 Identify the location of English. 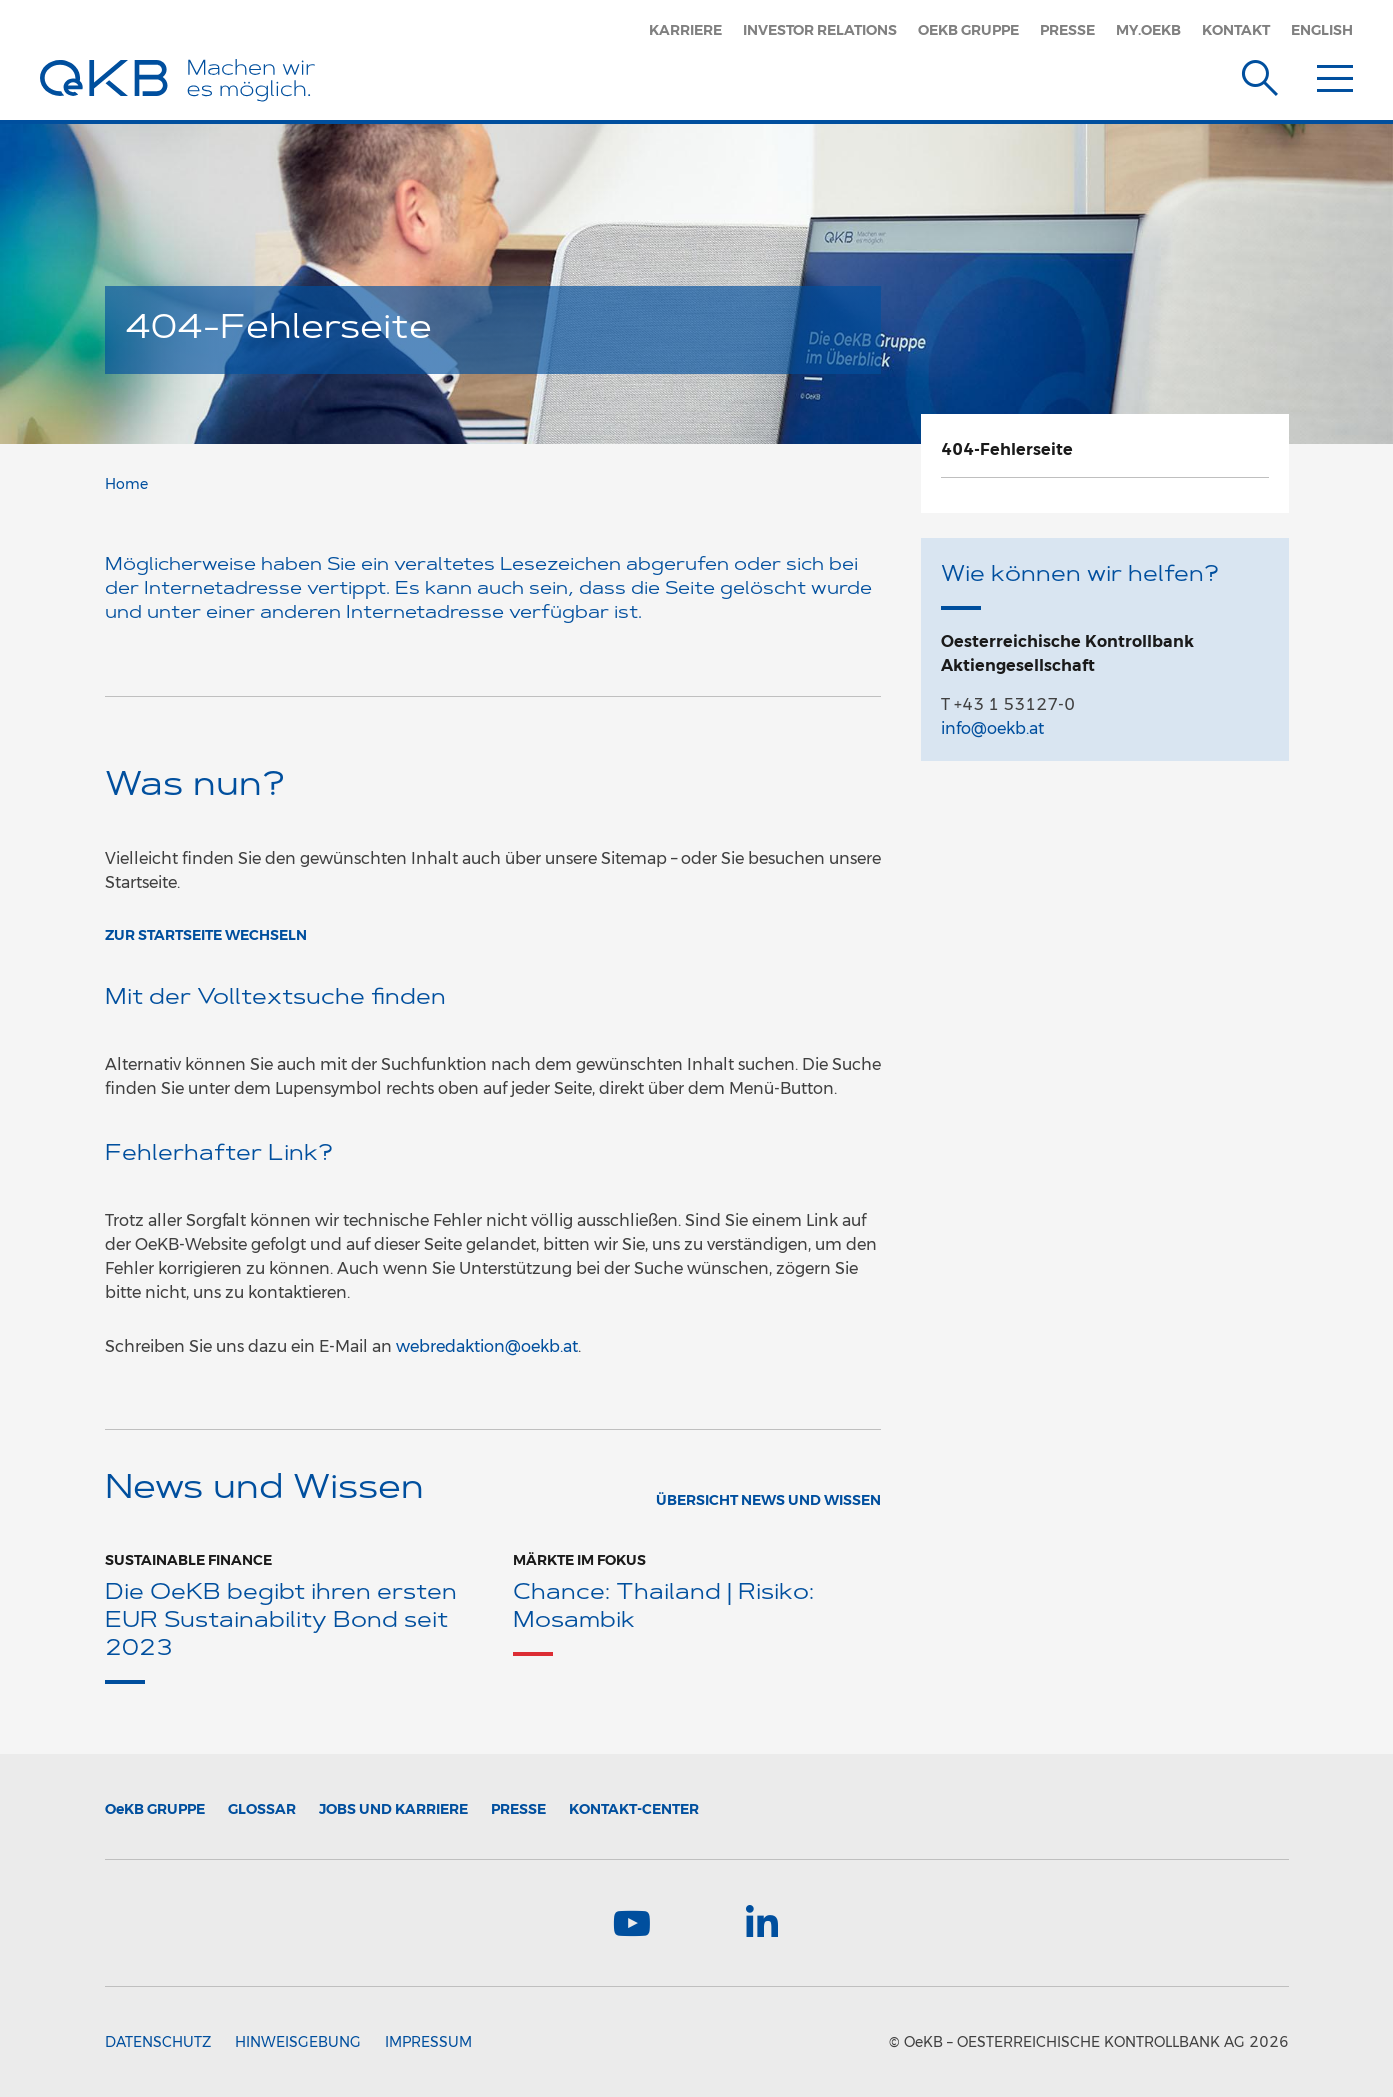
(1322, 30).